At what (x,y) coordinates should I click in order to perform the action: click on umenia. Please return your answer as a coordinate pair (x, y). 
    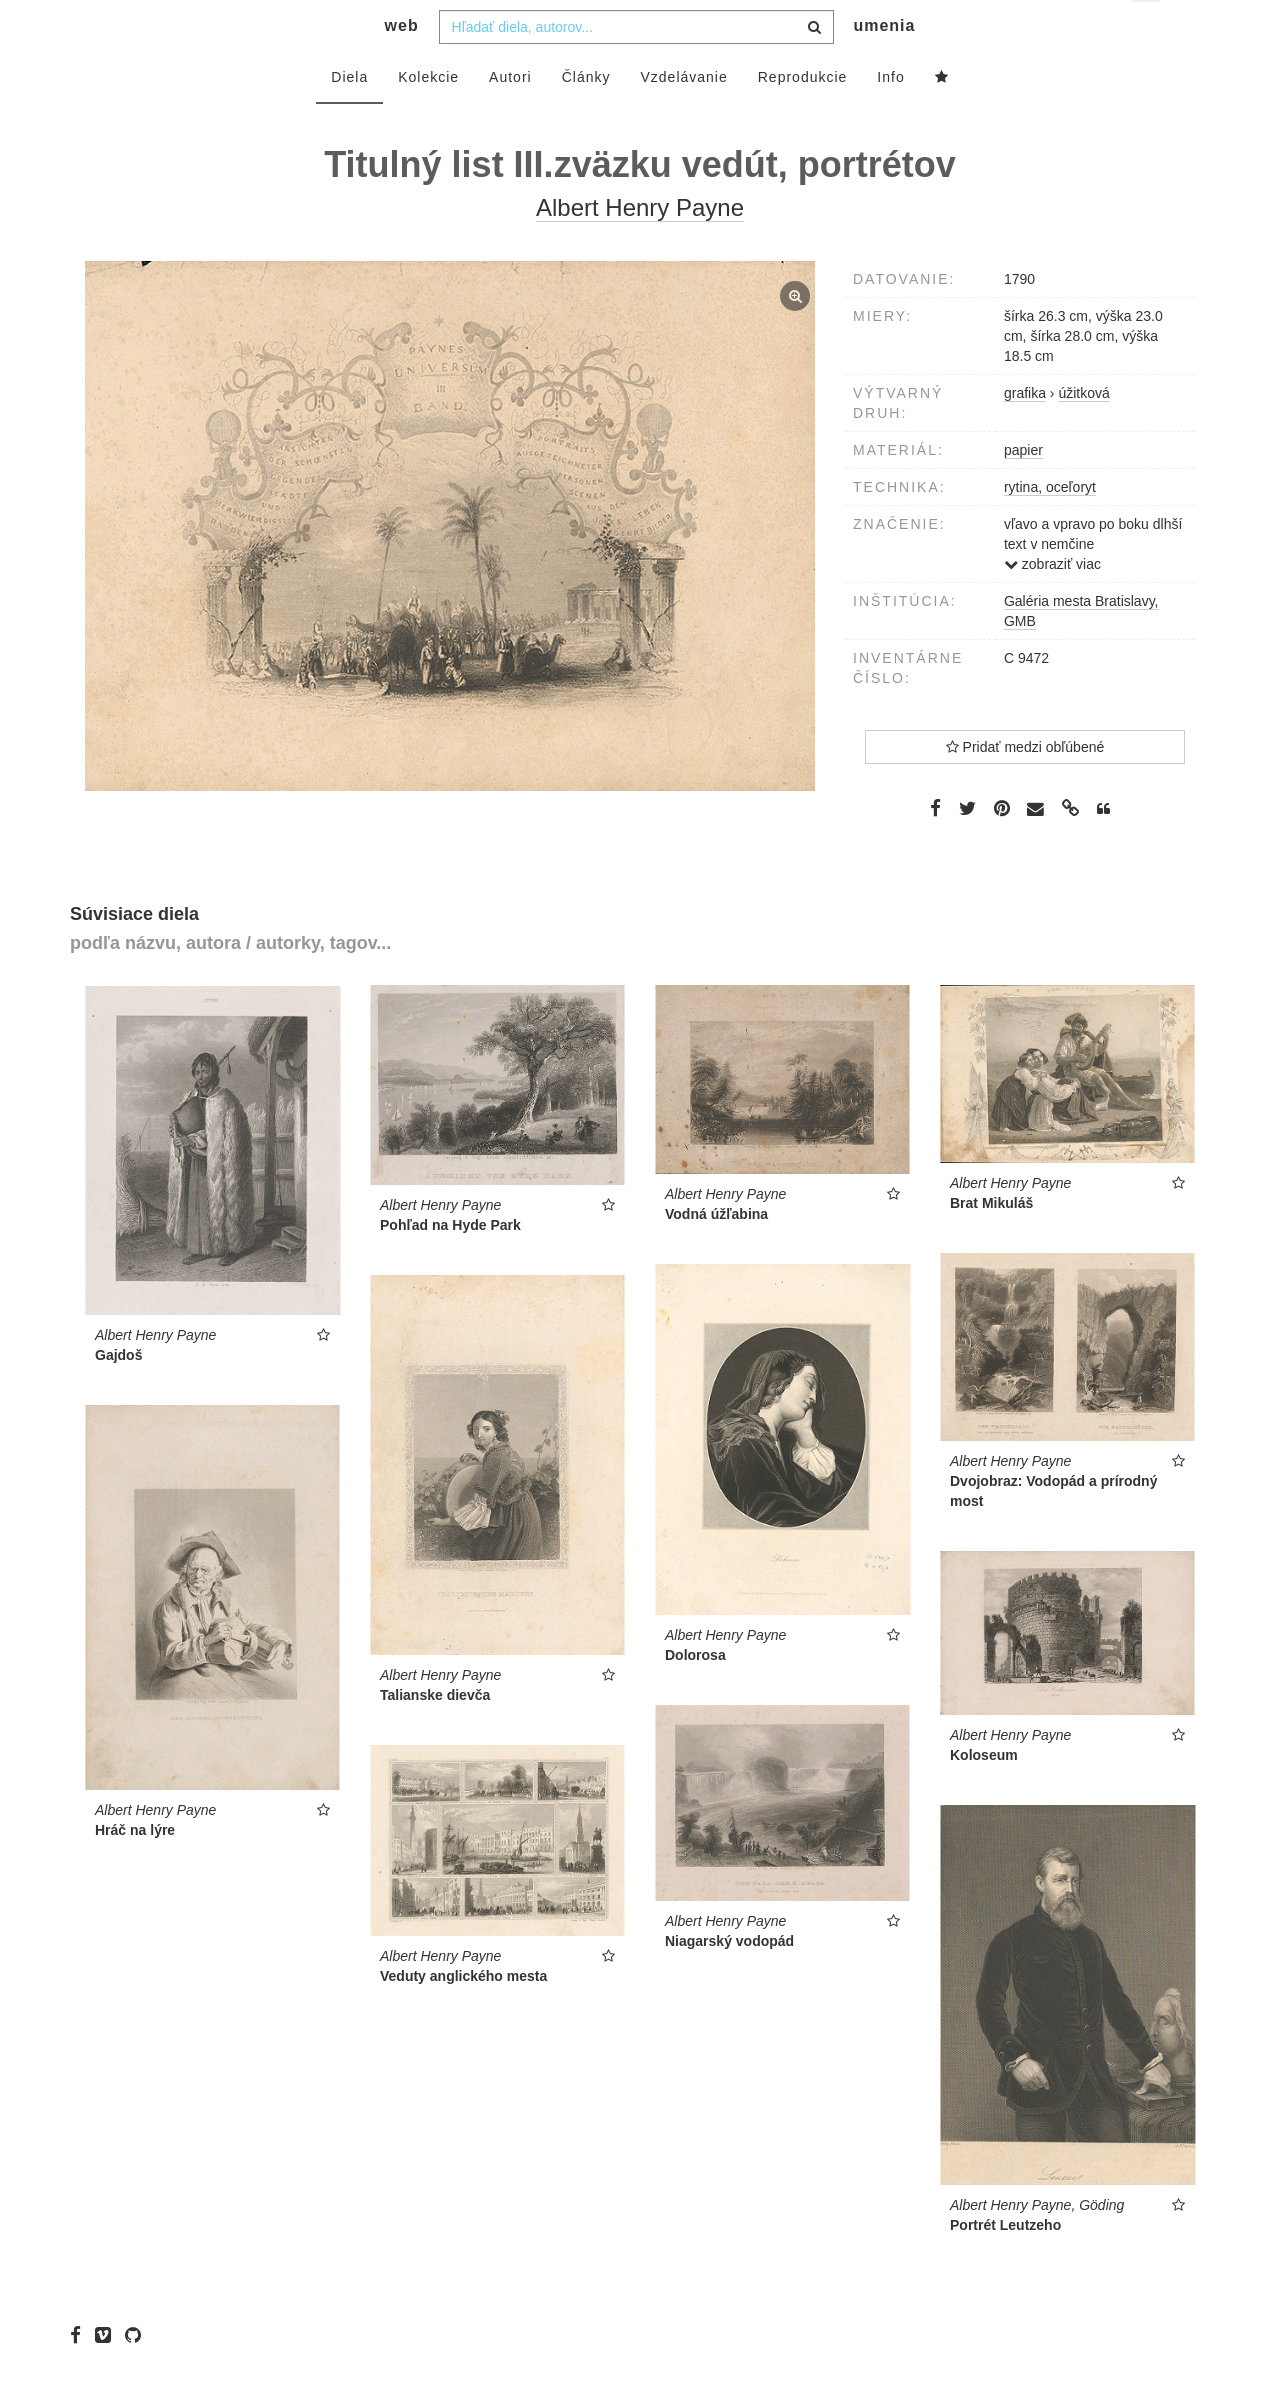
    Looking at the image, I should click on (884, 65).